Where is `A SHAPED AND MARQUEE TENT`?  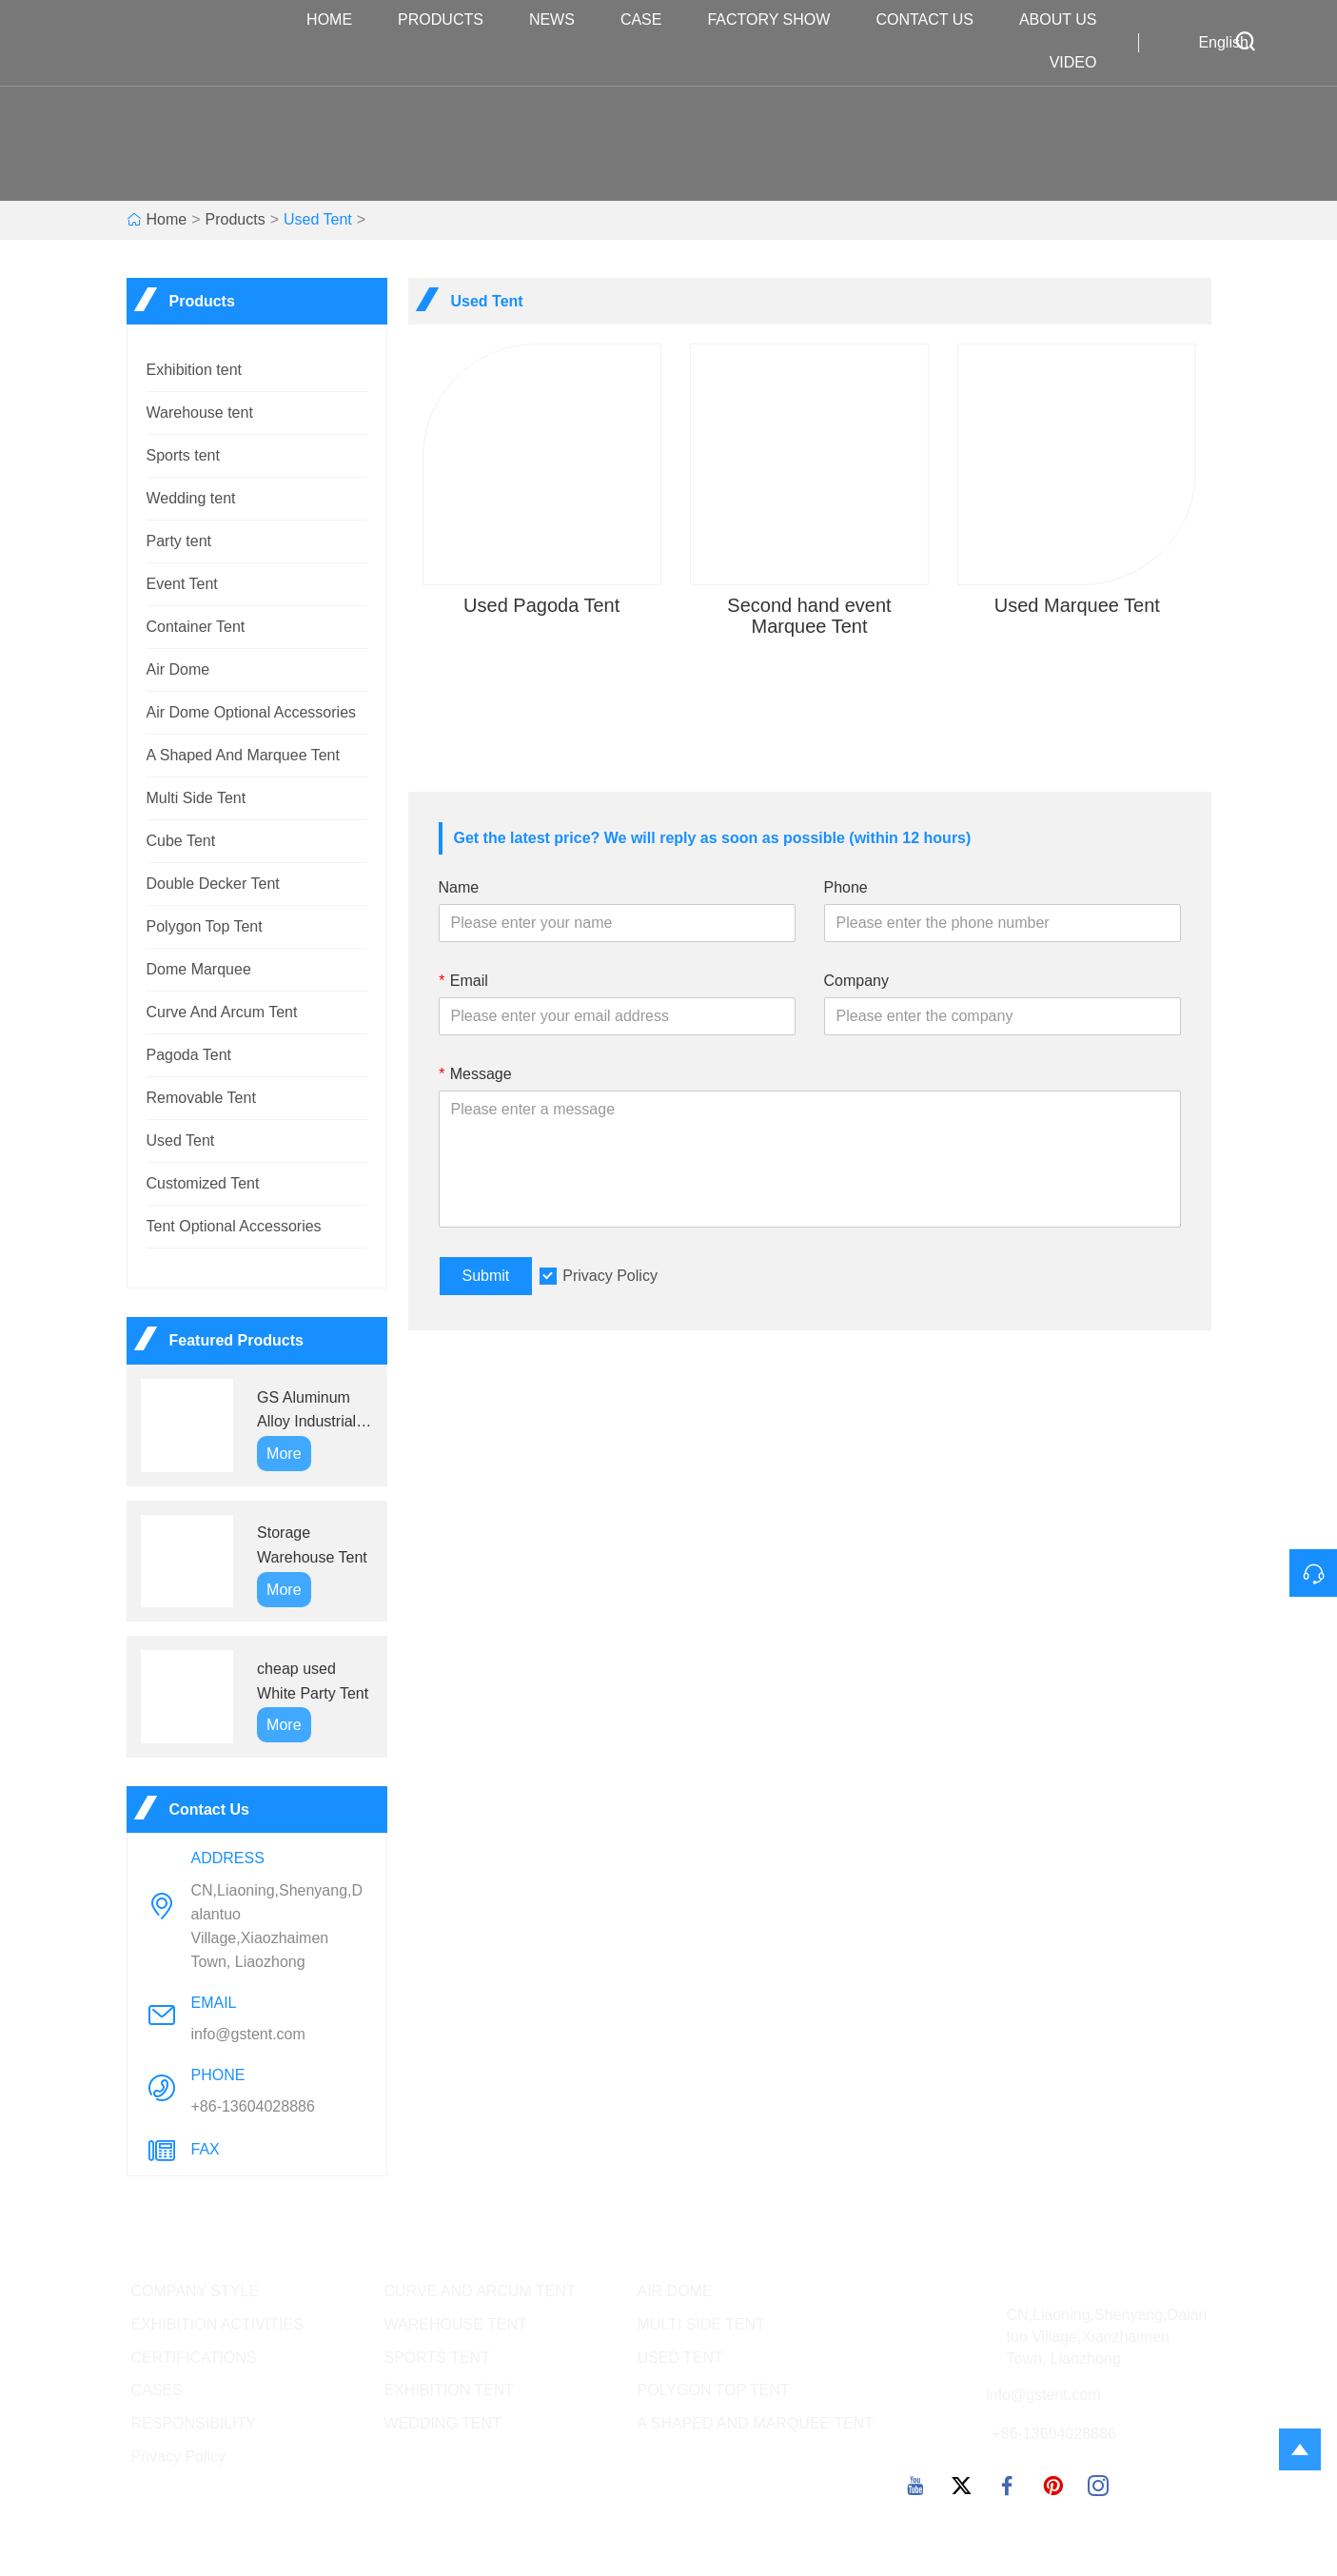
A SHAPED AND MARQUEE TENT is located at coordinates (756, 2423).